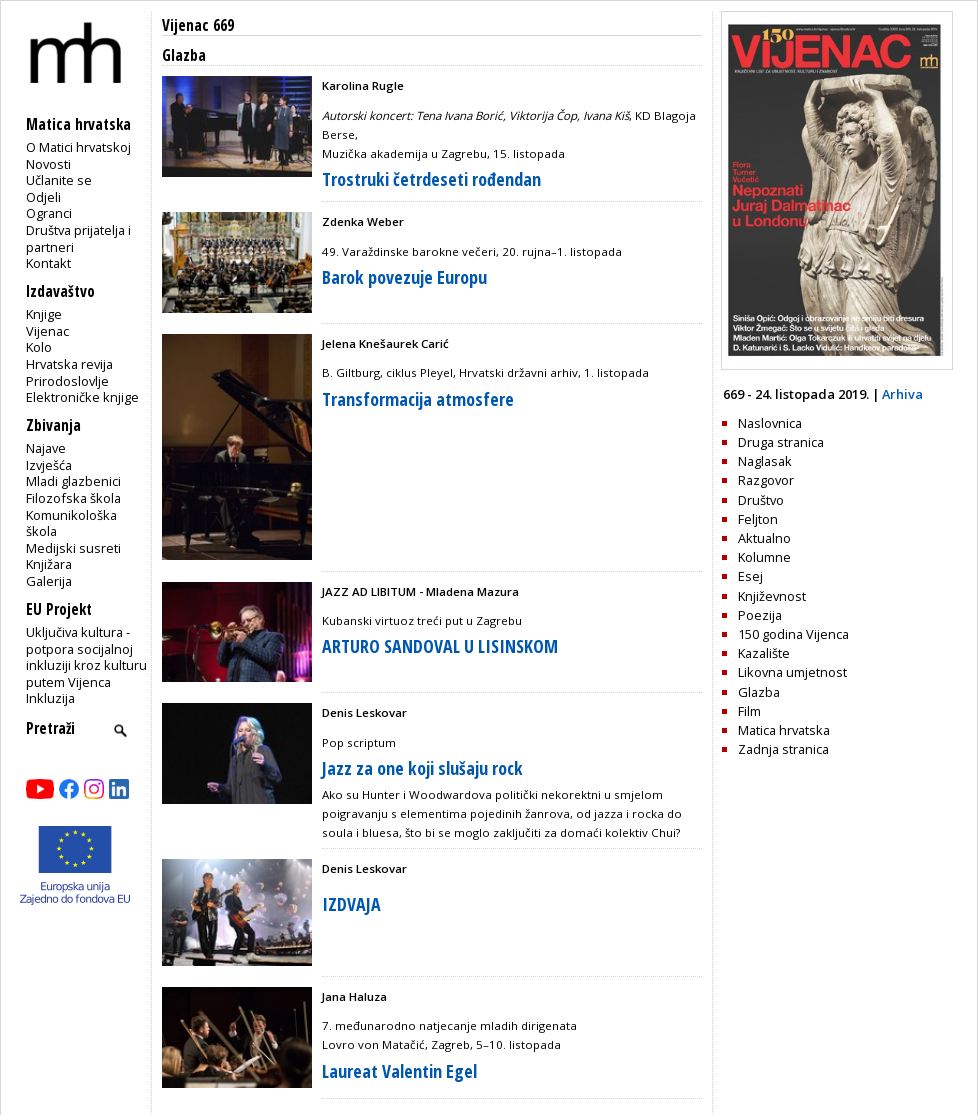 Image resolution: width=978 pixels, height=1115 pixels. I want to click on Naglasak, so click(765, 461).